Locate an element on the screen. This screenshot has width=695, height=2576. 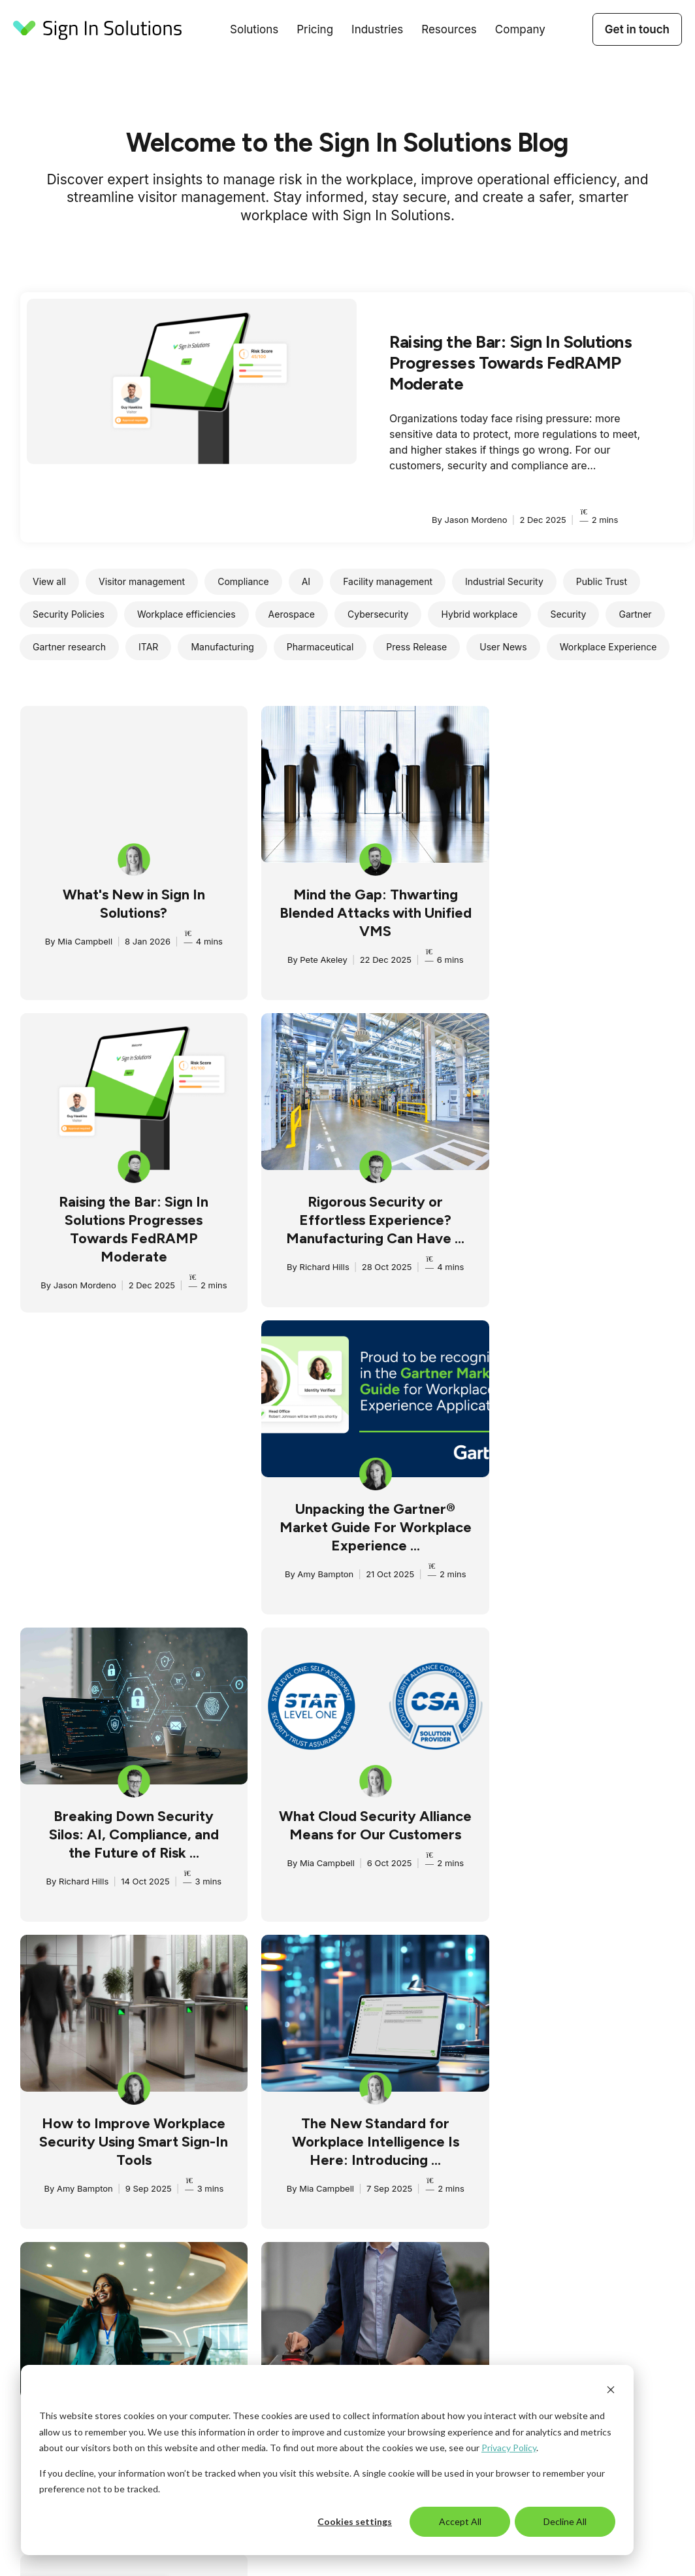
Partners is located at coordinates (566, 2180).